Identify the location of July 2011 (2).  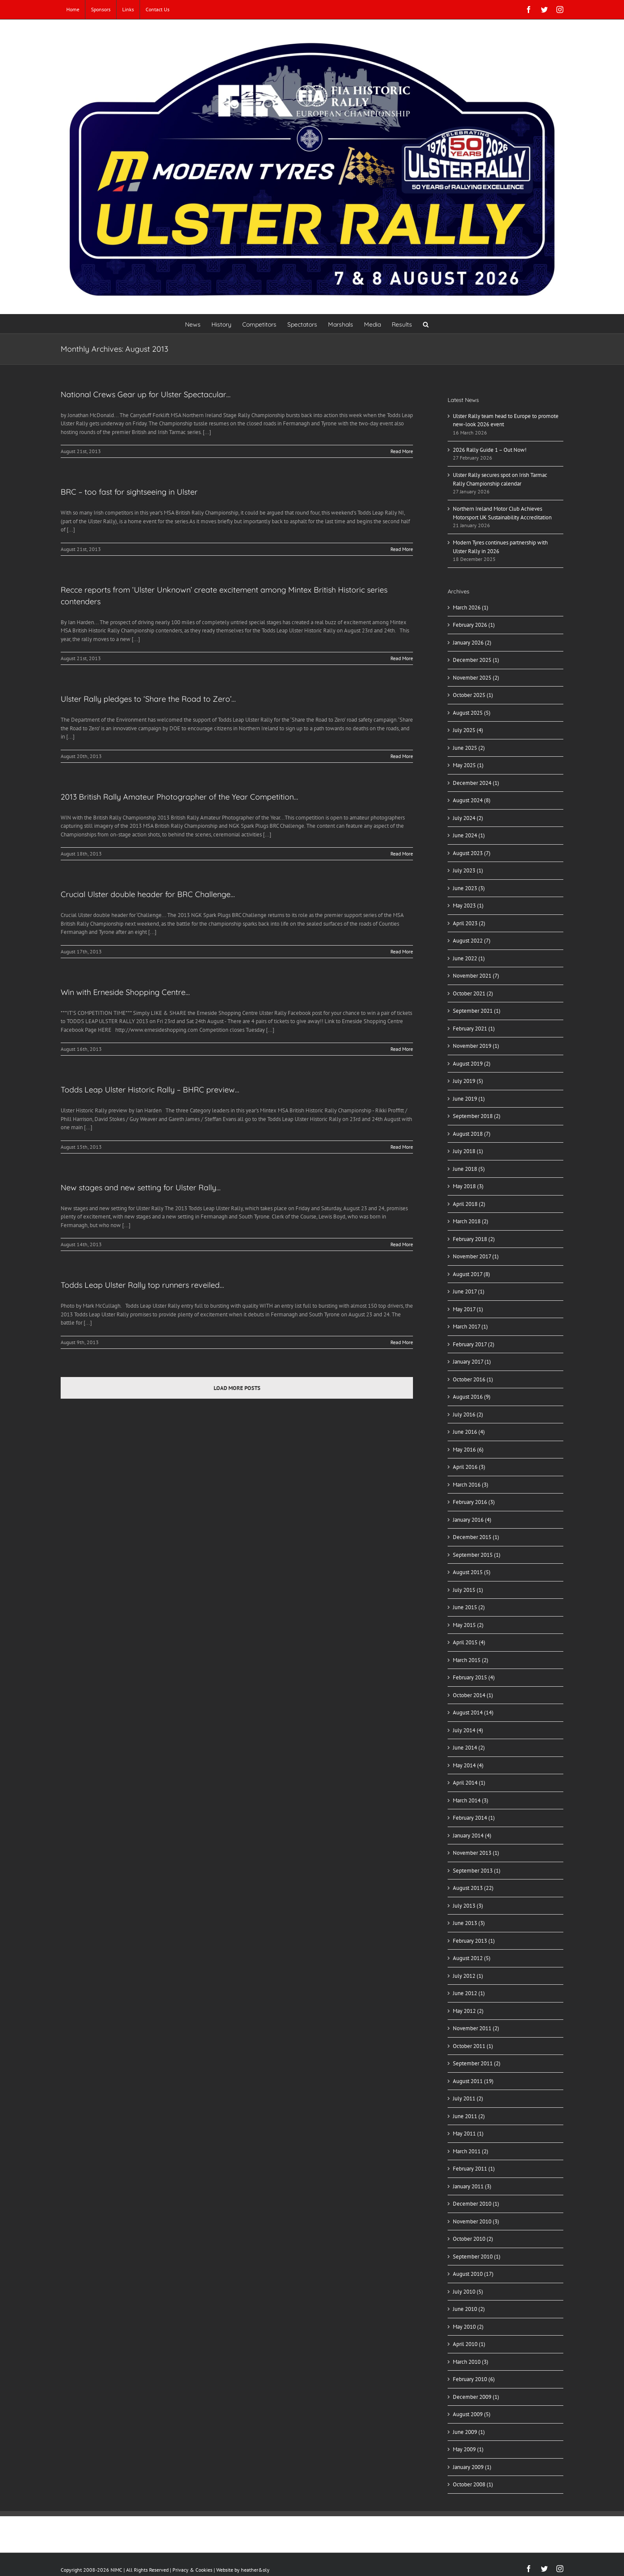
(468, 2098).